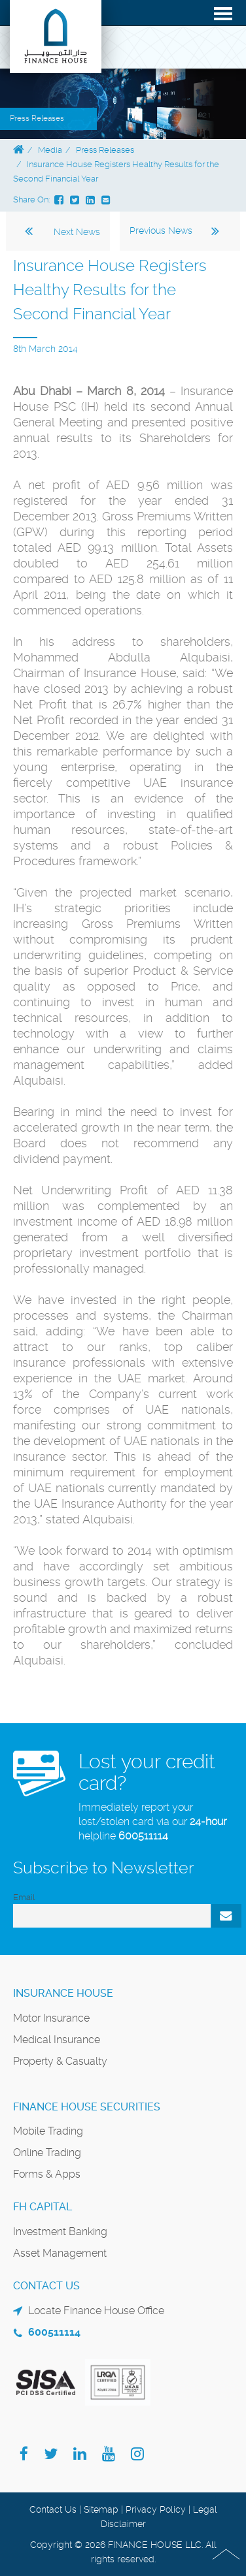 Image resolution: width=246 pixels, height=2576 pixels. Describe the element at coordinates (47, 2152) in the screenshot. I see `Online Trading` at that location.